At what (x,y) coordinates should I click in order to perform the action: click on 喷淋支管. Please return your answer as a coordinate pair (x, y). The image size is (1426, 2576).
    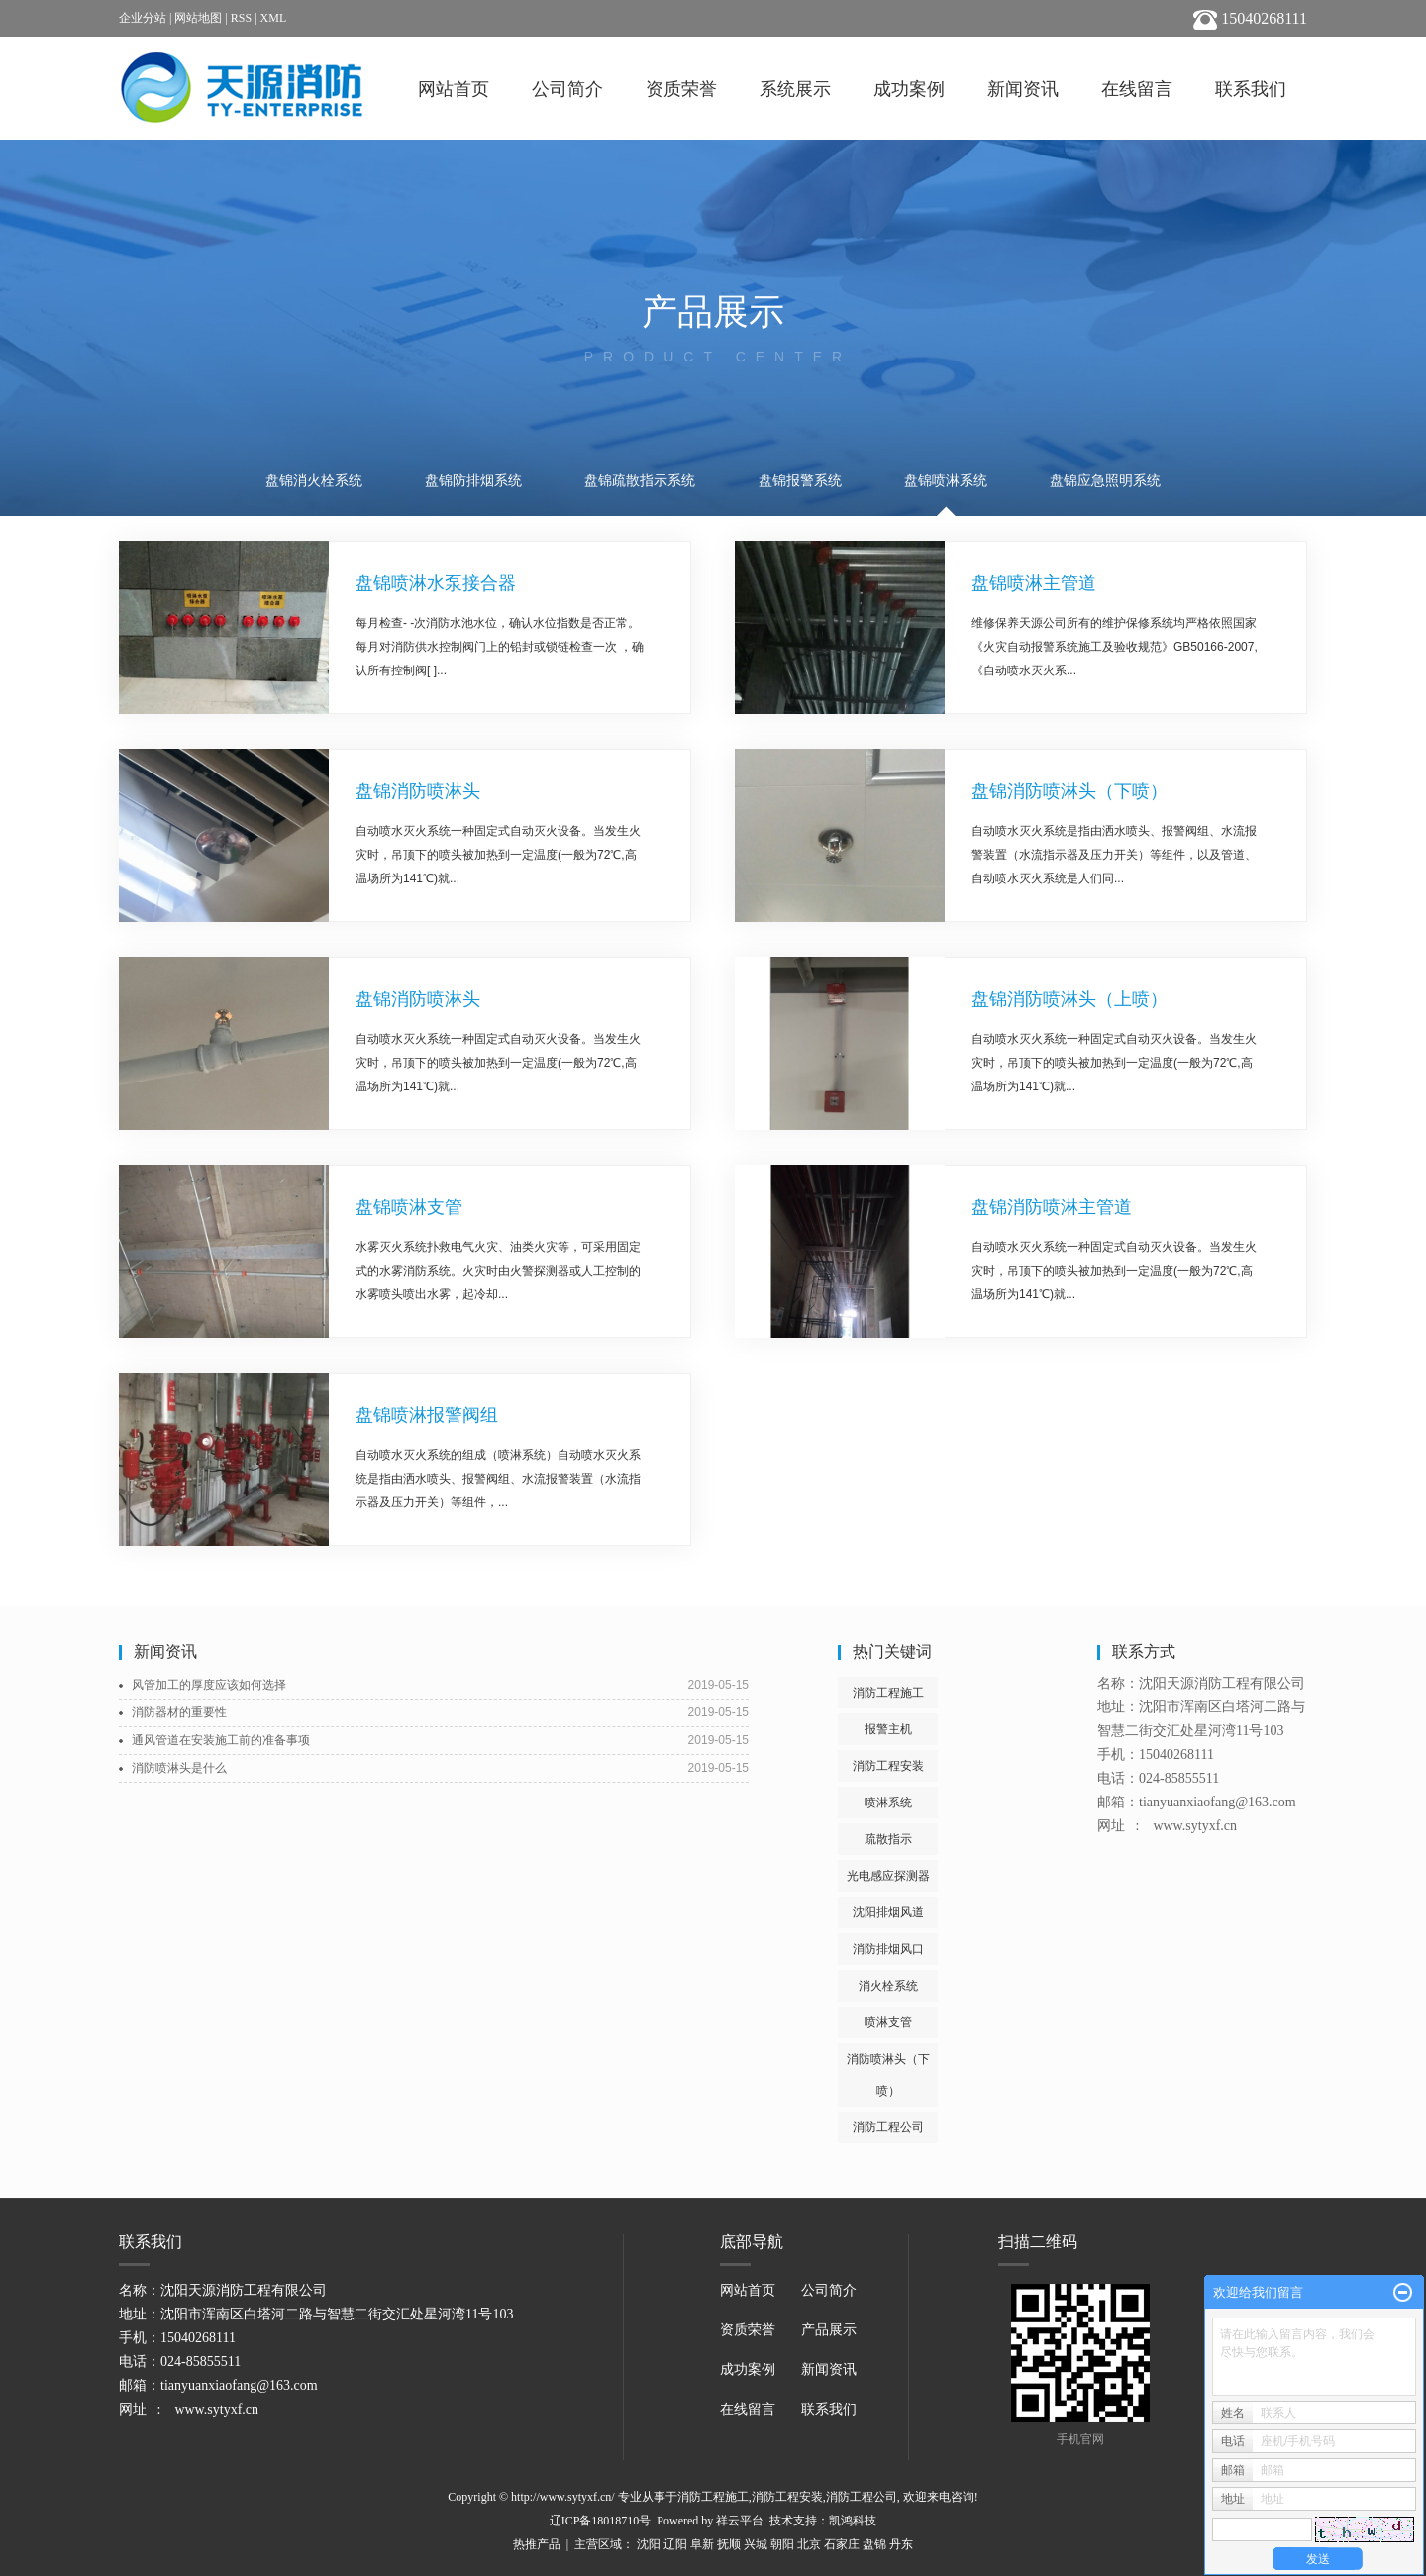
    Looking at the image, I should click on (888, 2022).